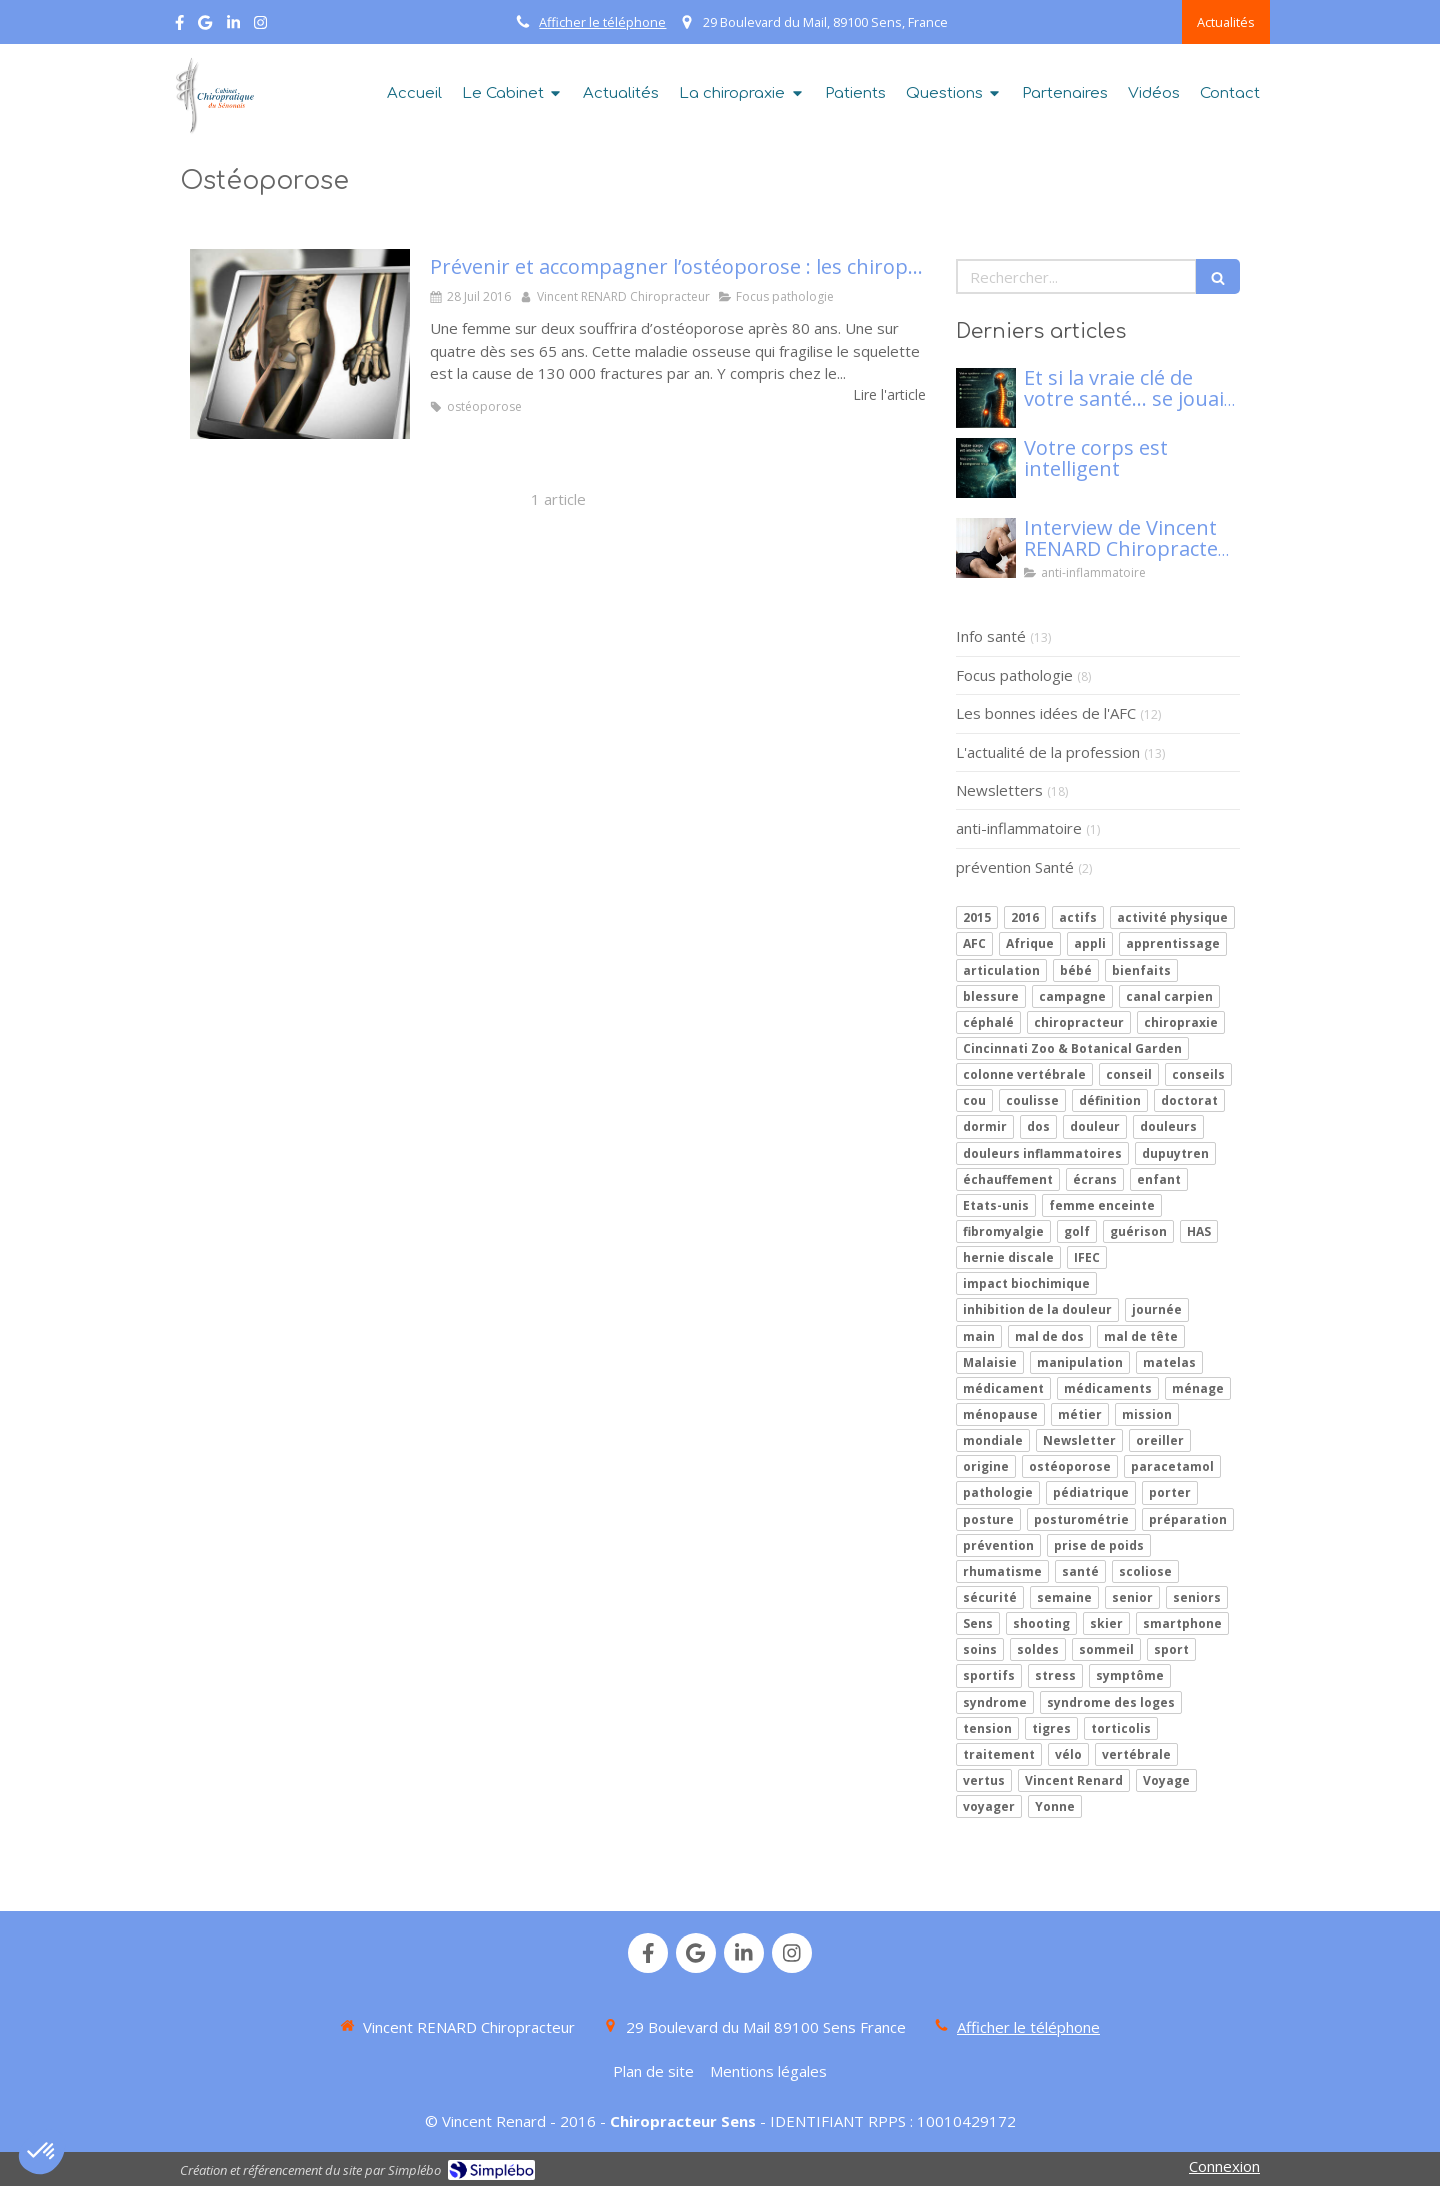 This screenshot has height=2186, width=1440. I want to click on Sens, so click(978, 1623).